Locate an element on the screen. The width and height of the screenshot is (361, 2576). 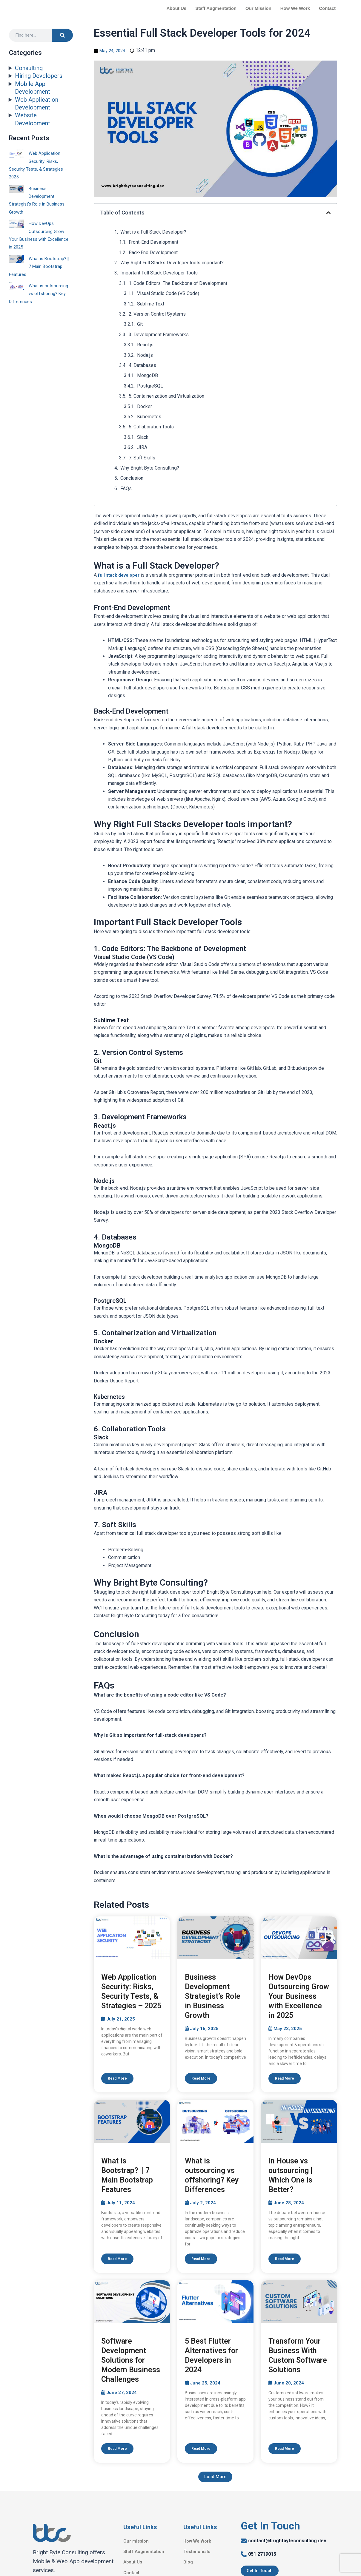
Why Right Full Stacks Developer tools important? is located at coordinates (172, 263).